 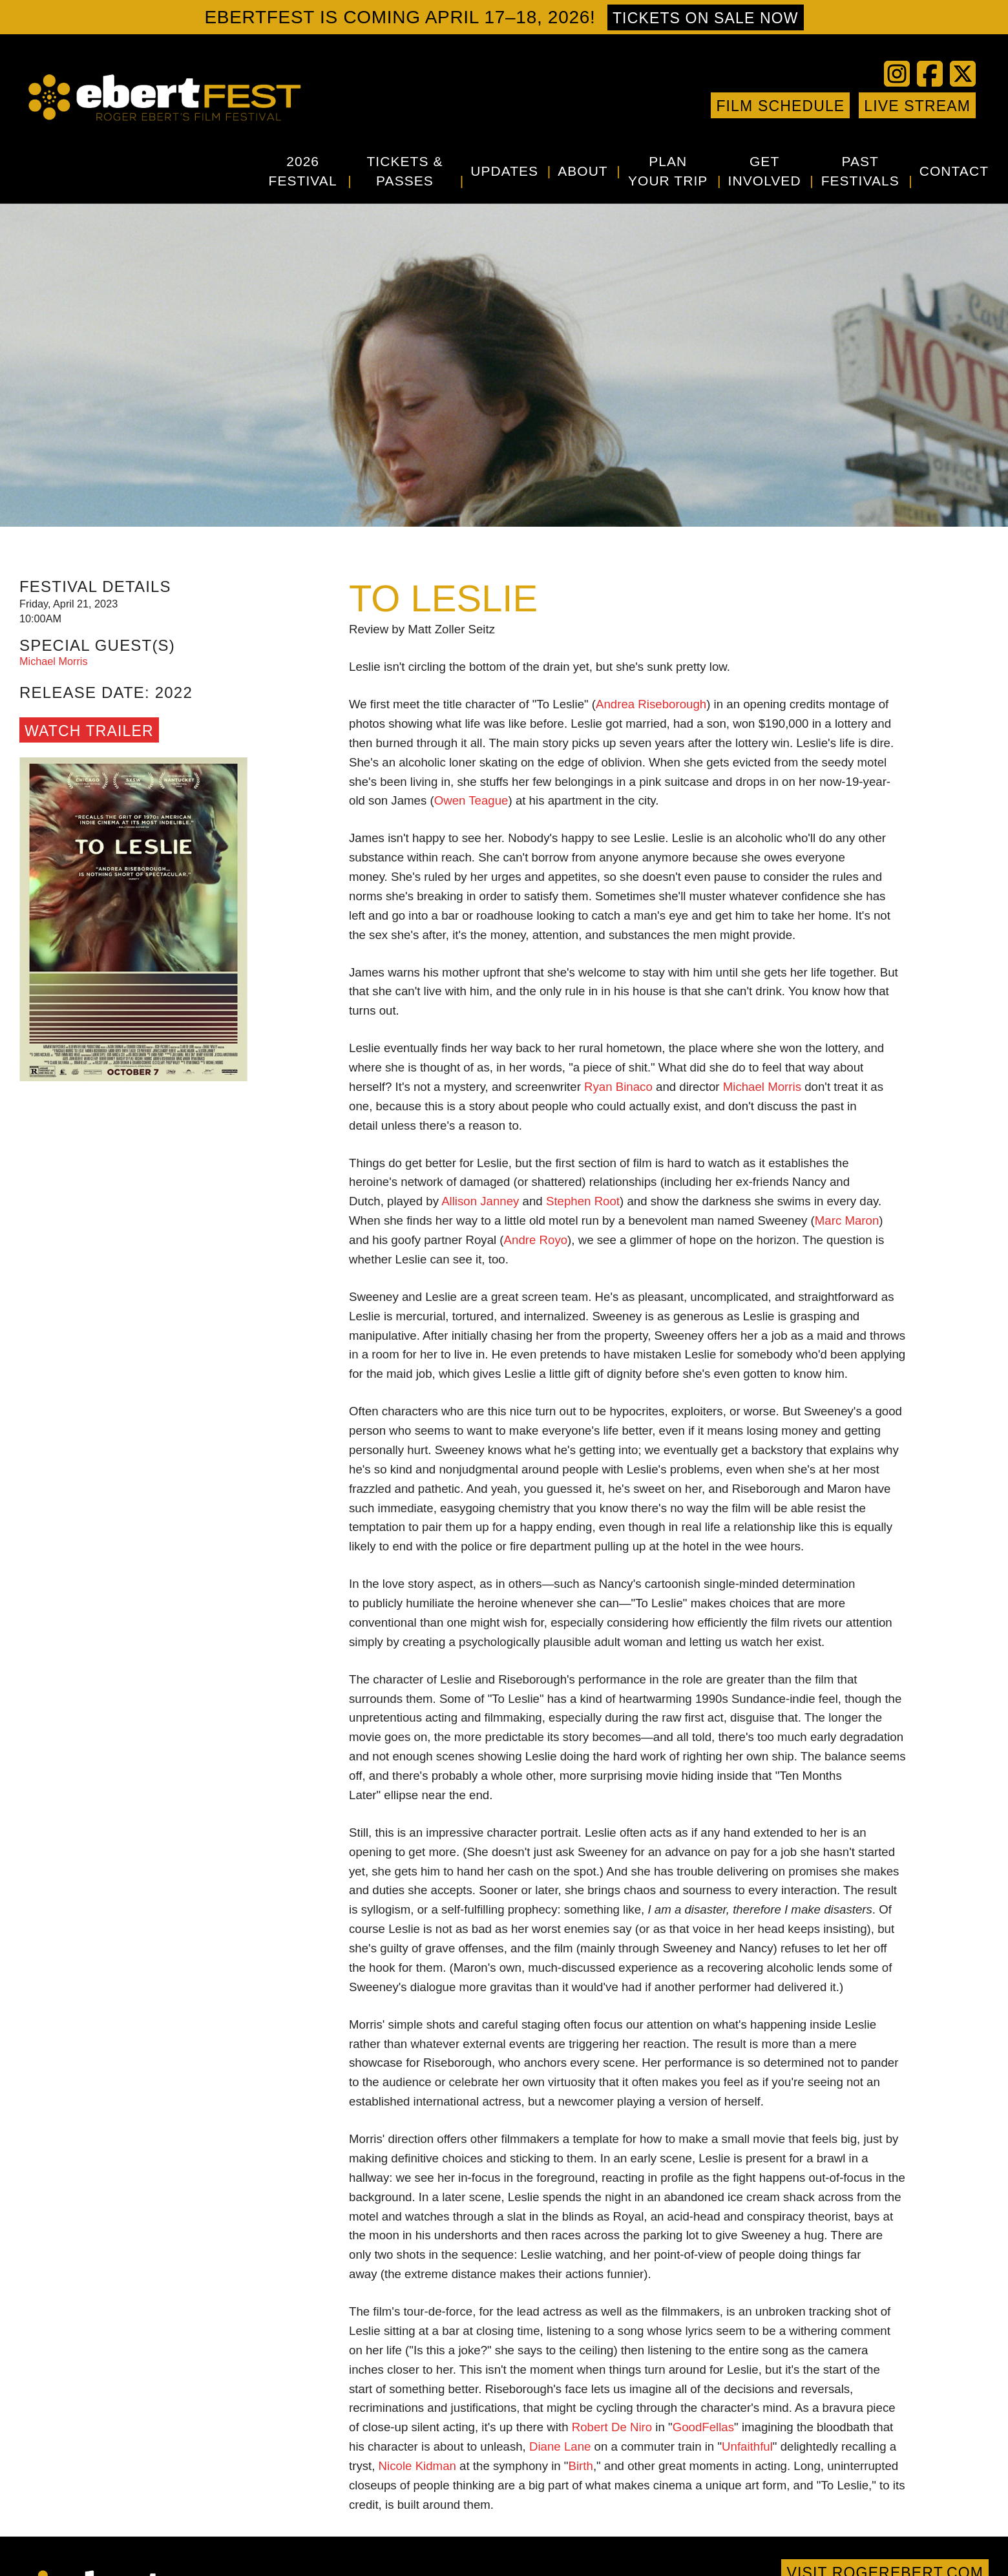 What do you see at coordinates (612, 2427) in the screenshot?
I see `Robert De Niro` at bounding box center [612, 2427].